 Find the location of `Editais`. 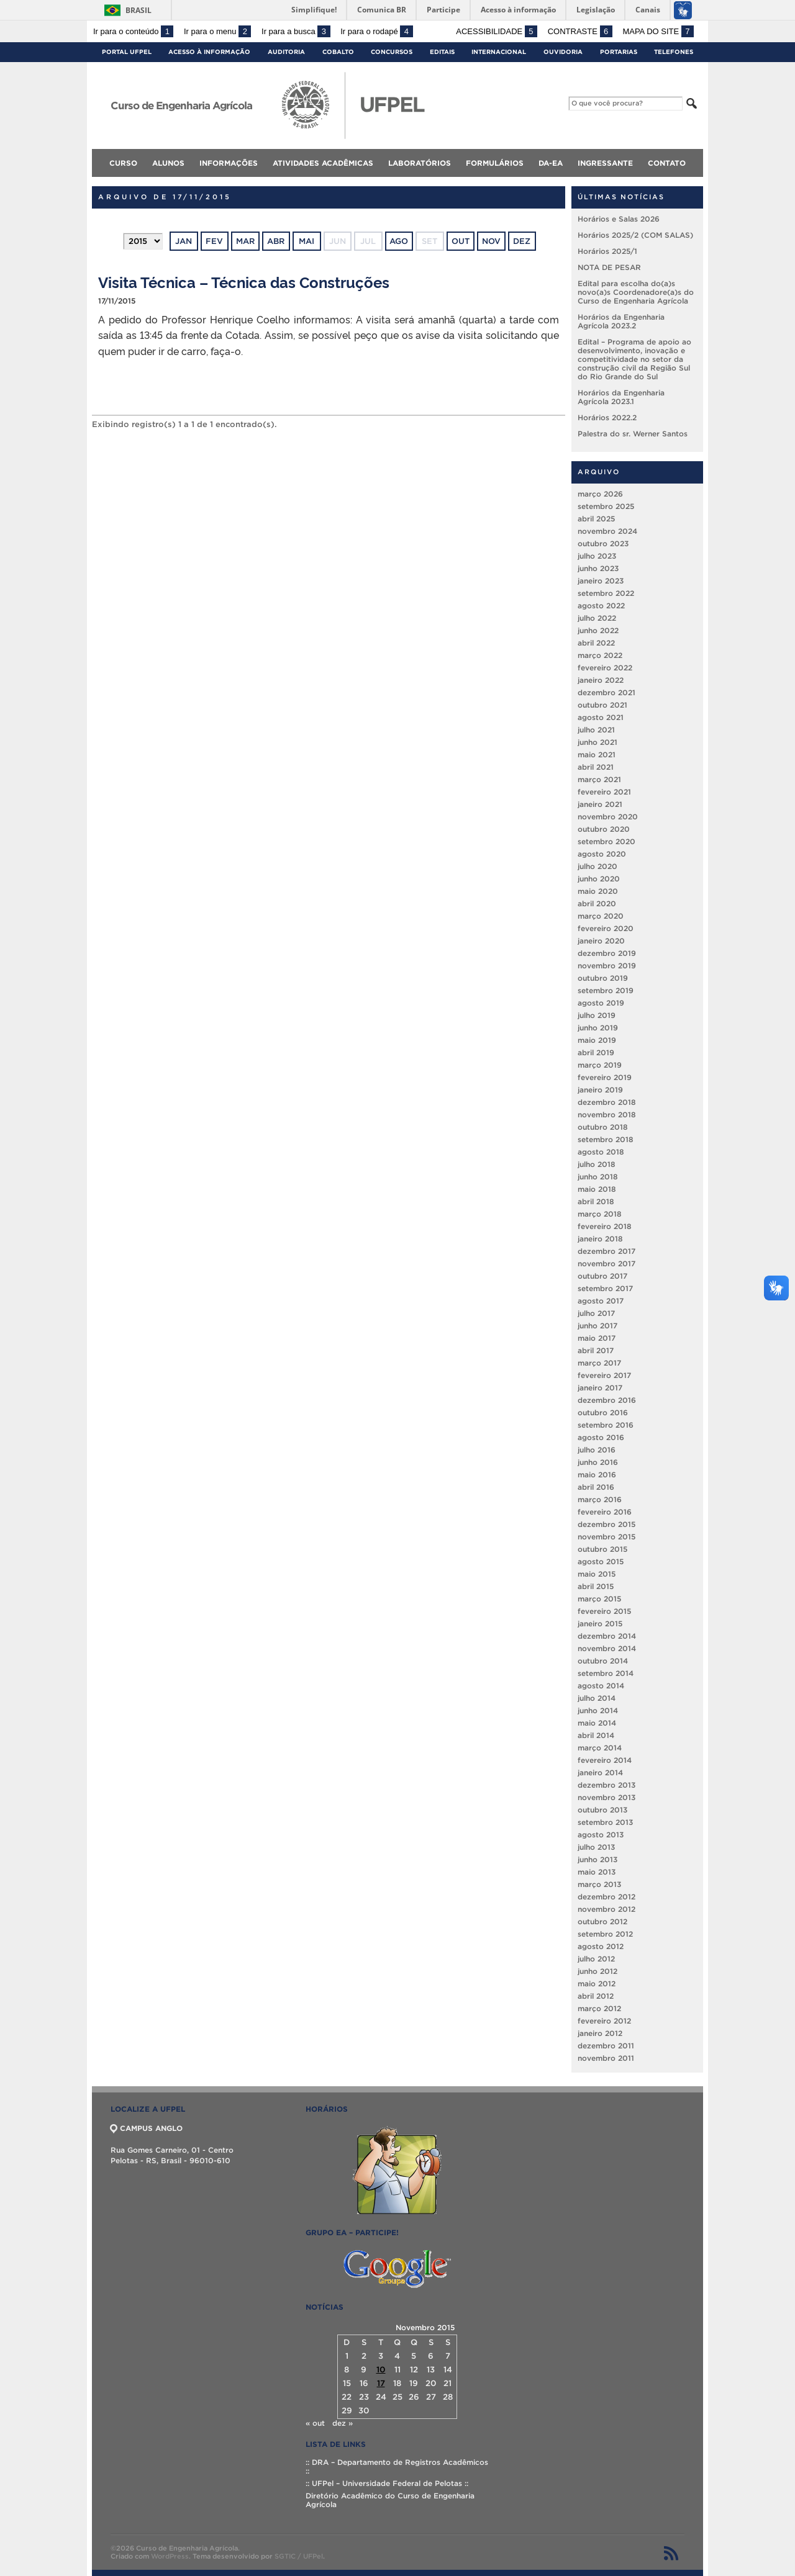

Editais is located at coordinates (442, 51).